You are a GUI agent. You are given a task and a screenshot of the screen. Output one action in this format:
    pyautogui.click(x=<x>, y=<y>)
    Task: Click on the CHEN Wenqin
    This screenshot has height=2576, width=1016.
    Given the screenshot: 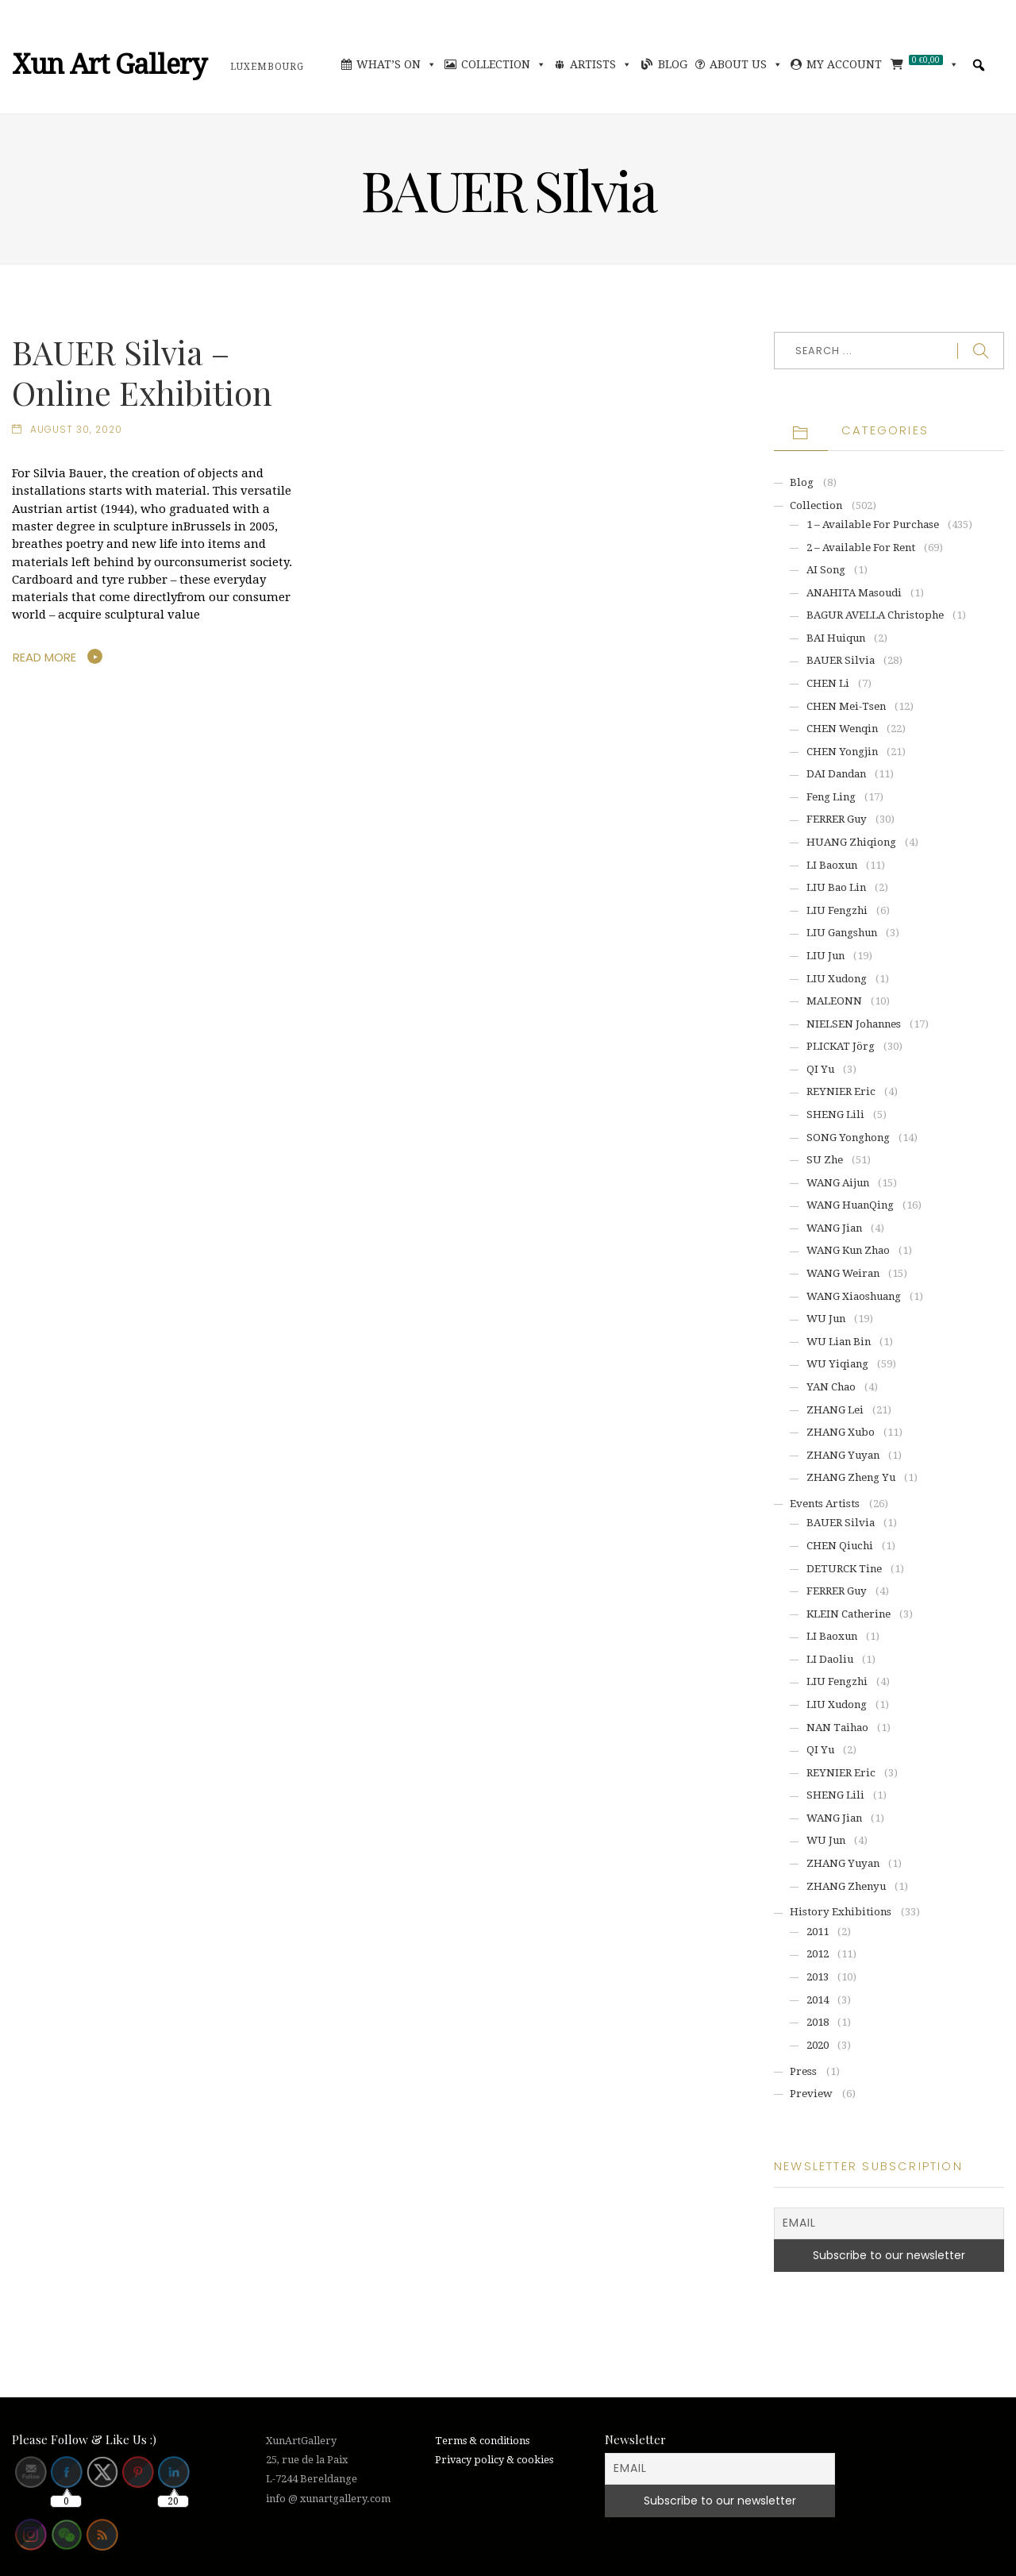 What is the action you would take?
    pyautogui.click(x=842, y=729)
    